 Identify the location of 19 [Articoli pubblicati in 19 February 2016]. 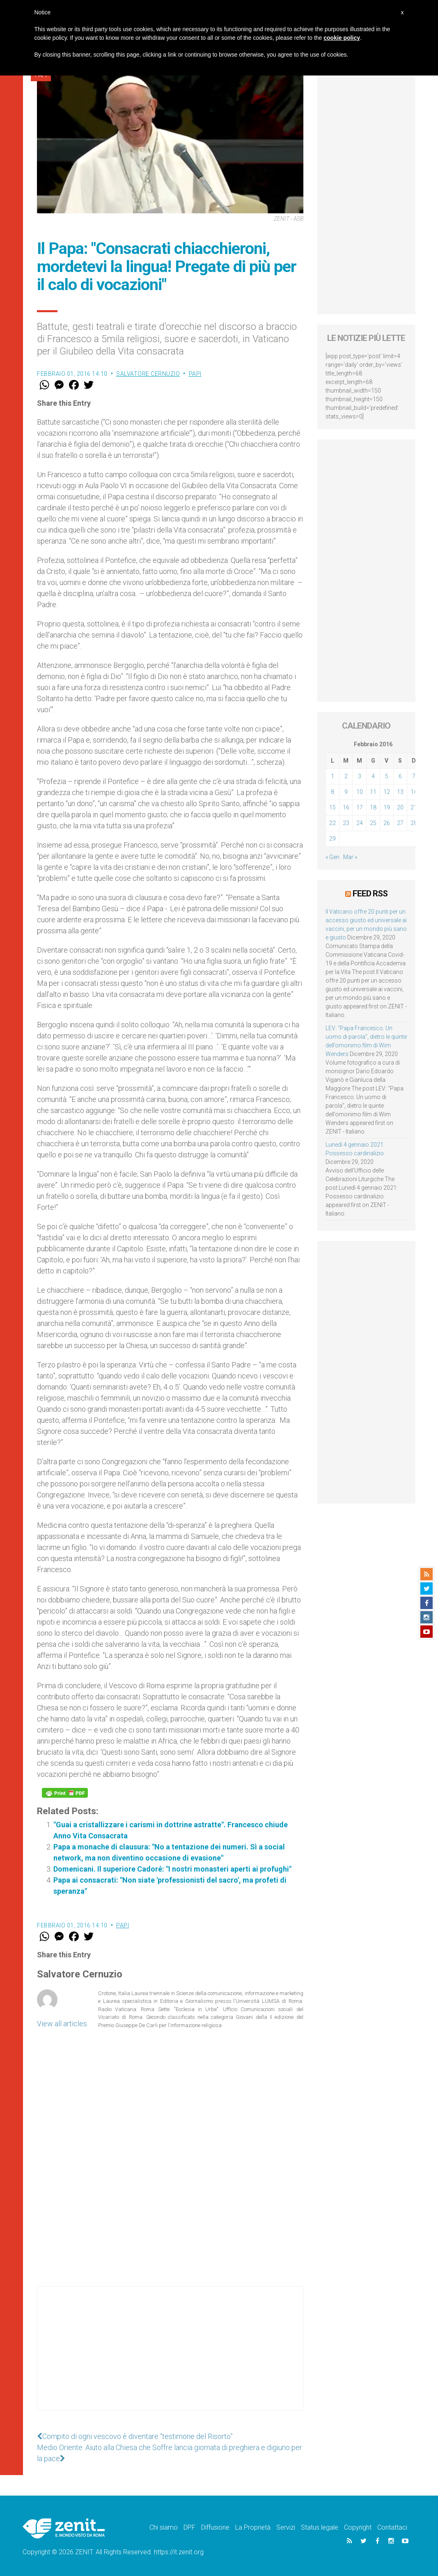
(386, 807).